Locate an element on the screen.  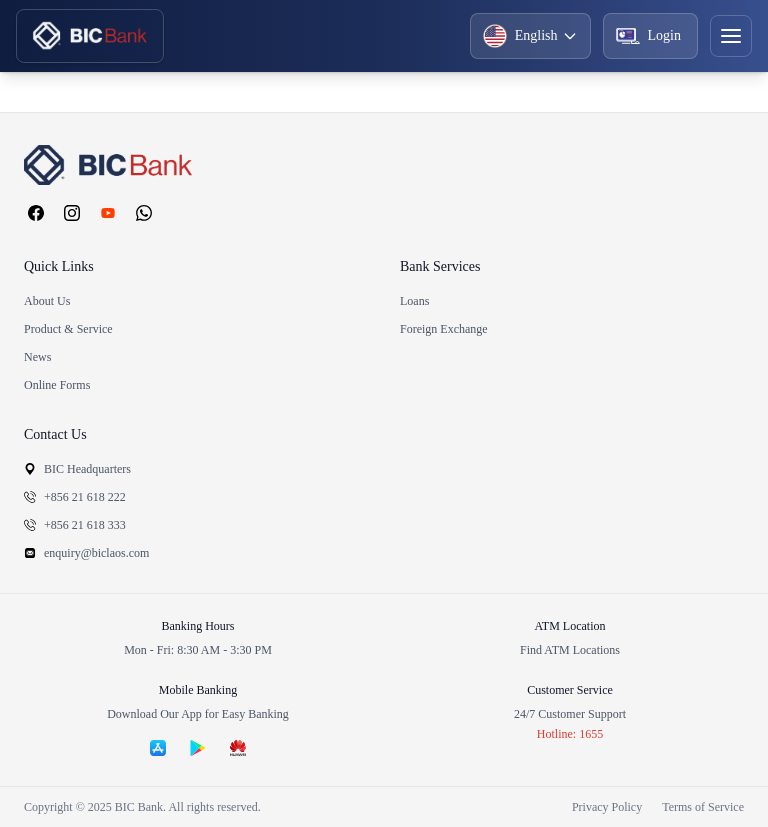
Product & Service is located at coordinates (68, 329).